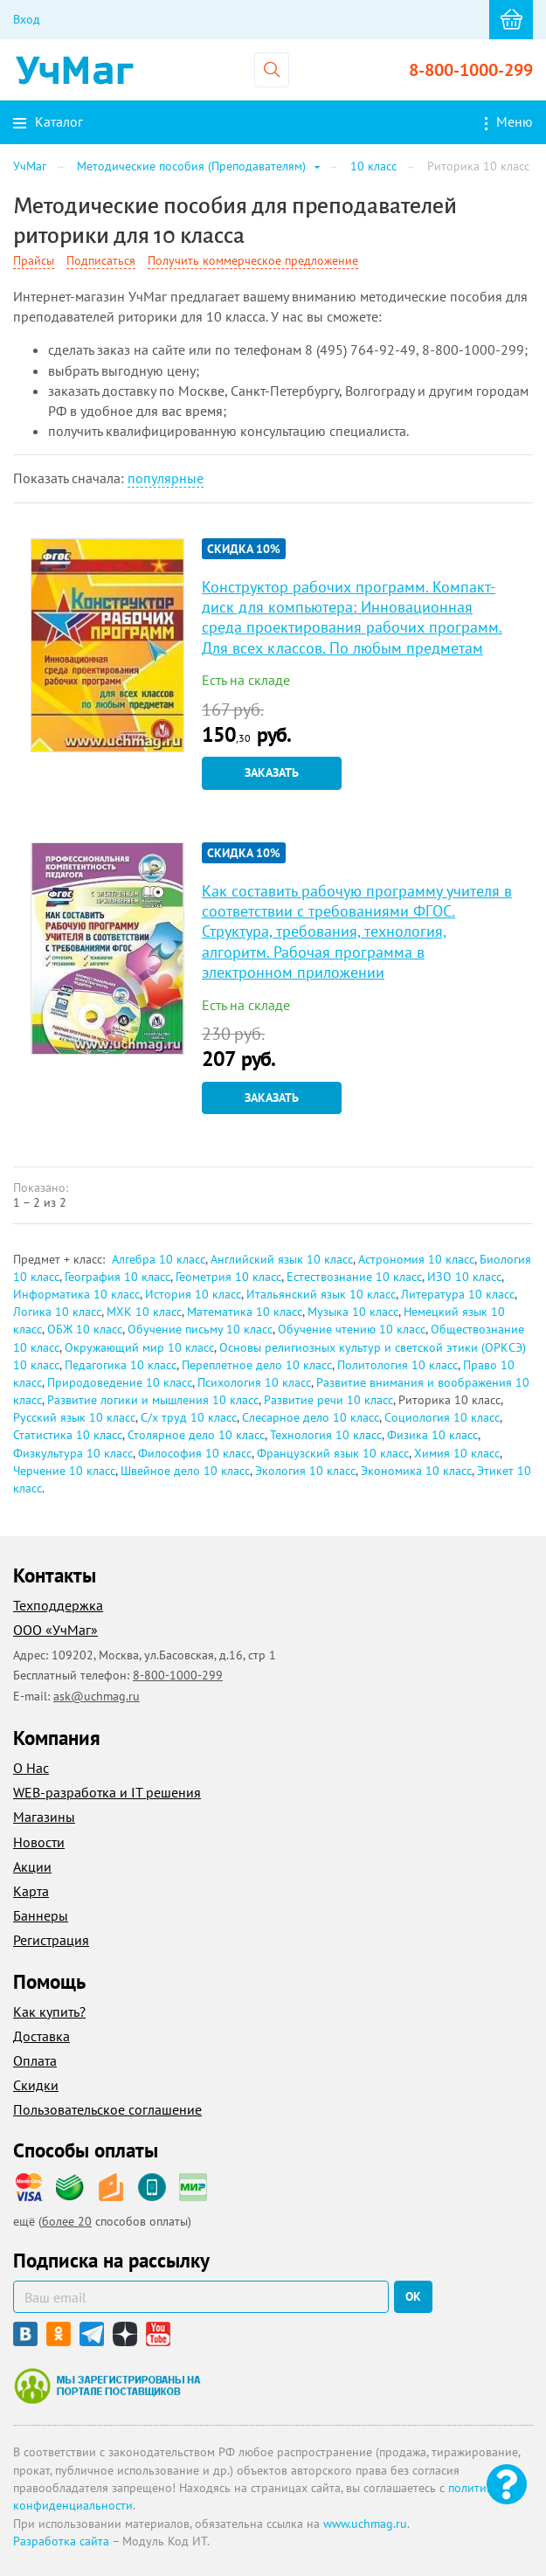 This screenshot has width=546, height=2576. What do you see at coordinates (153, 1400) in the screenshot?
I see `Развитие логики и мышления 10 класс` at bounding box center [153, 1400].